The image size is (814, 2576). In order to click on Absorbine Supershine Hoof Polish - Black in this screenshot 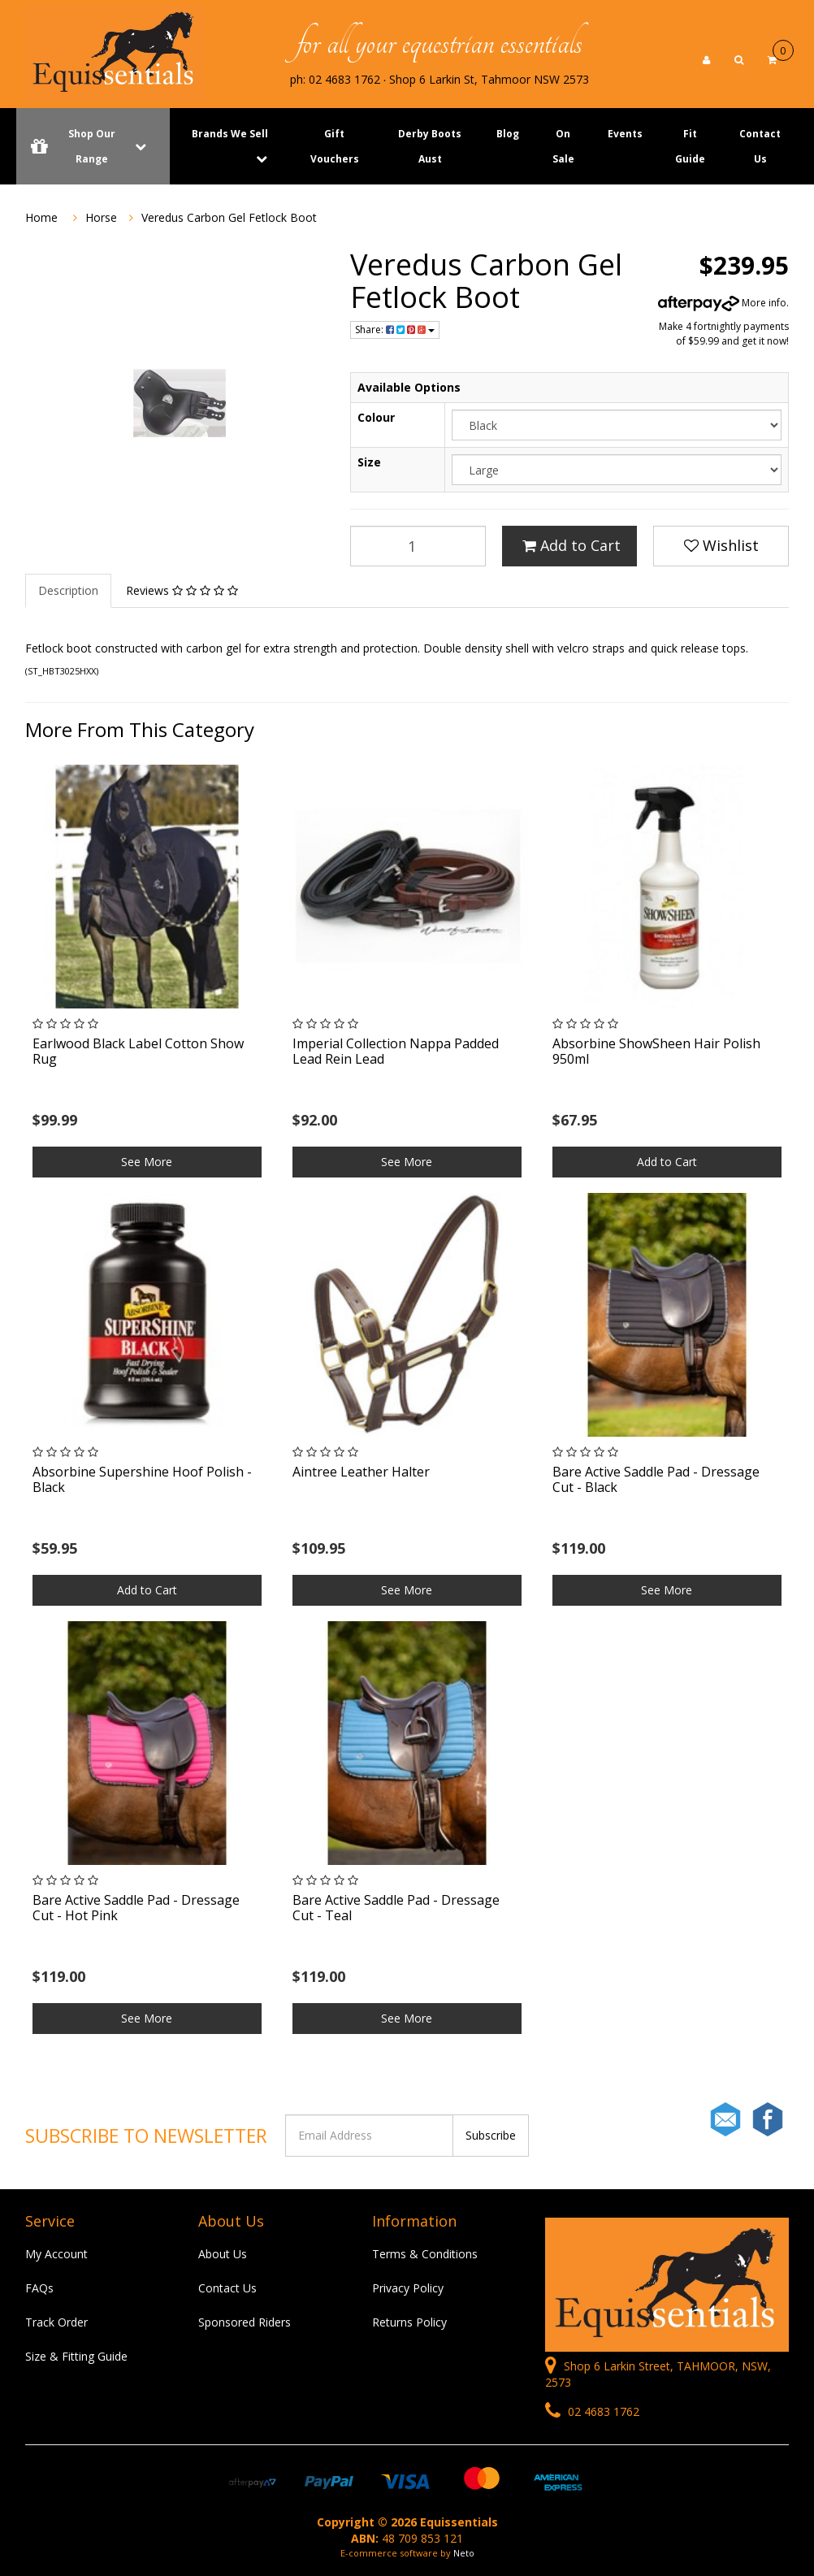, I will do `click(142, 1479)`.